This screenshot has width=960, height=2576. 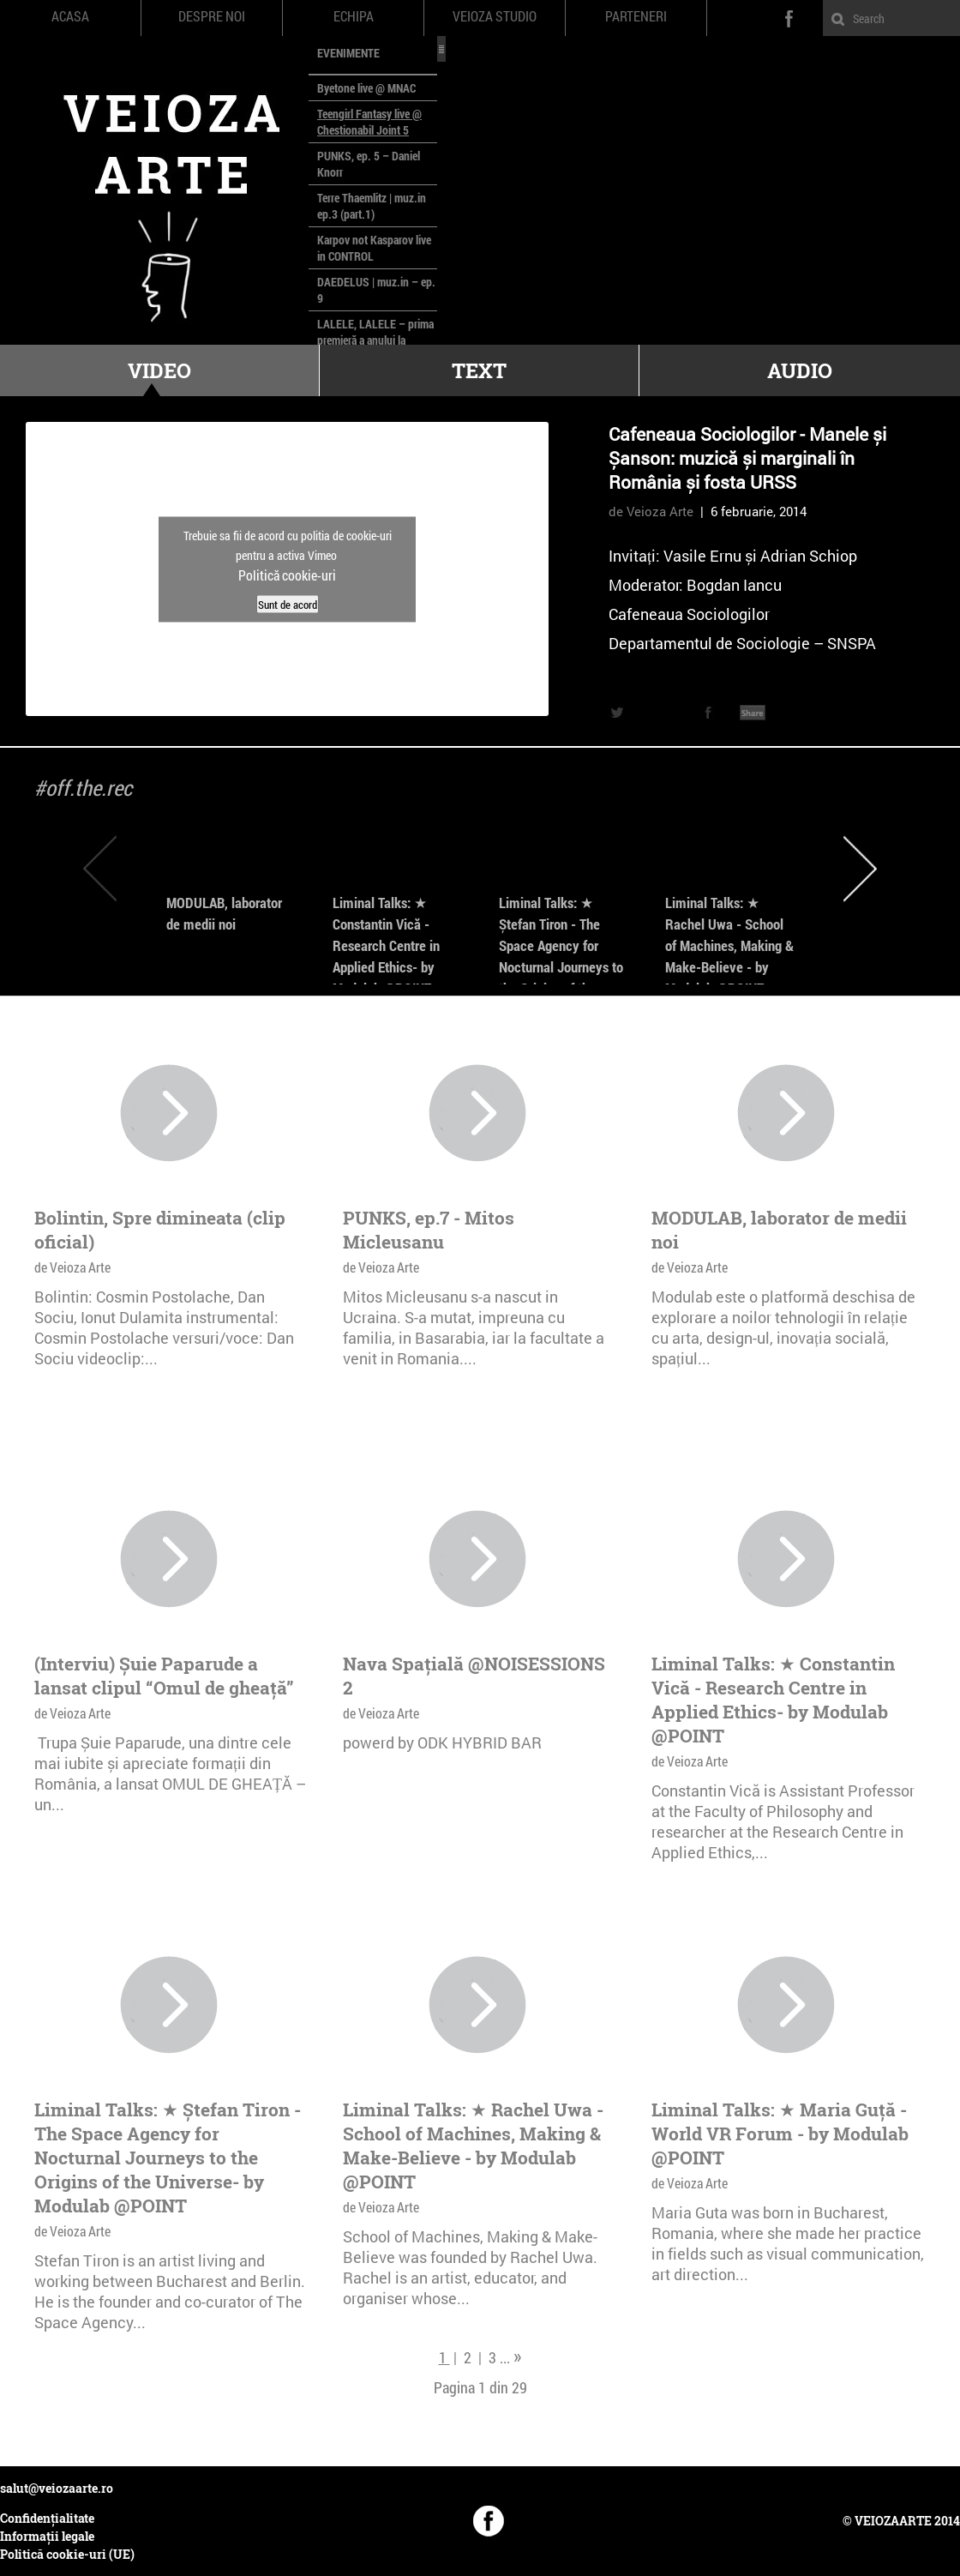 What do you see at coordinates (287, 574) in the screenshot?
I see `Politică cookie-uri` at bounding box center [287, 574].